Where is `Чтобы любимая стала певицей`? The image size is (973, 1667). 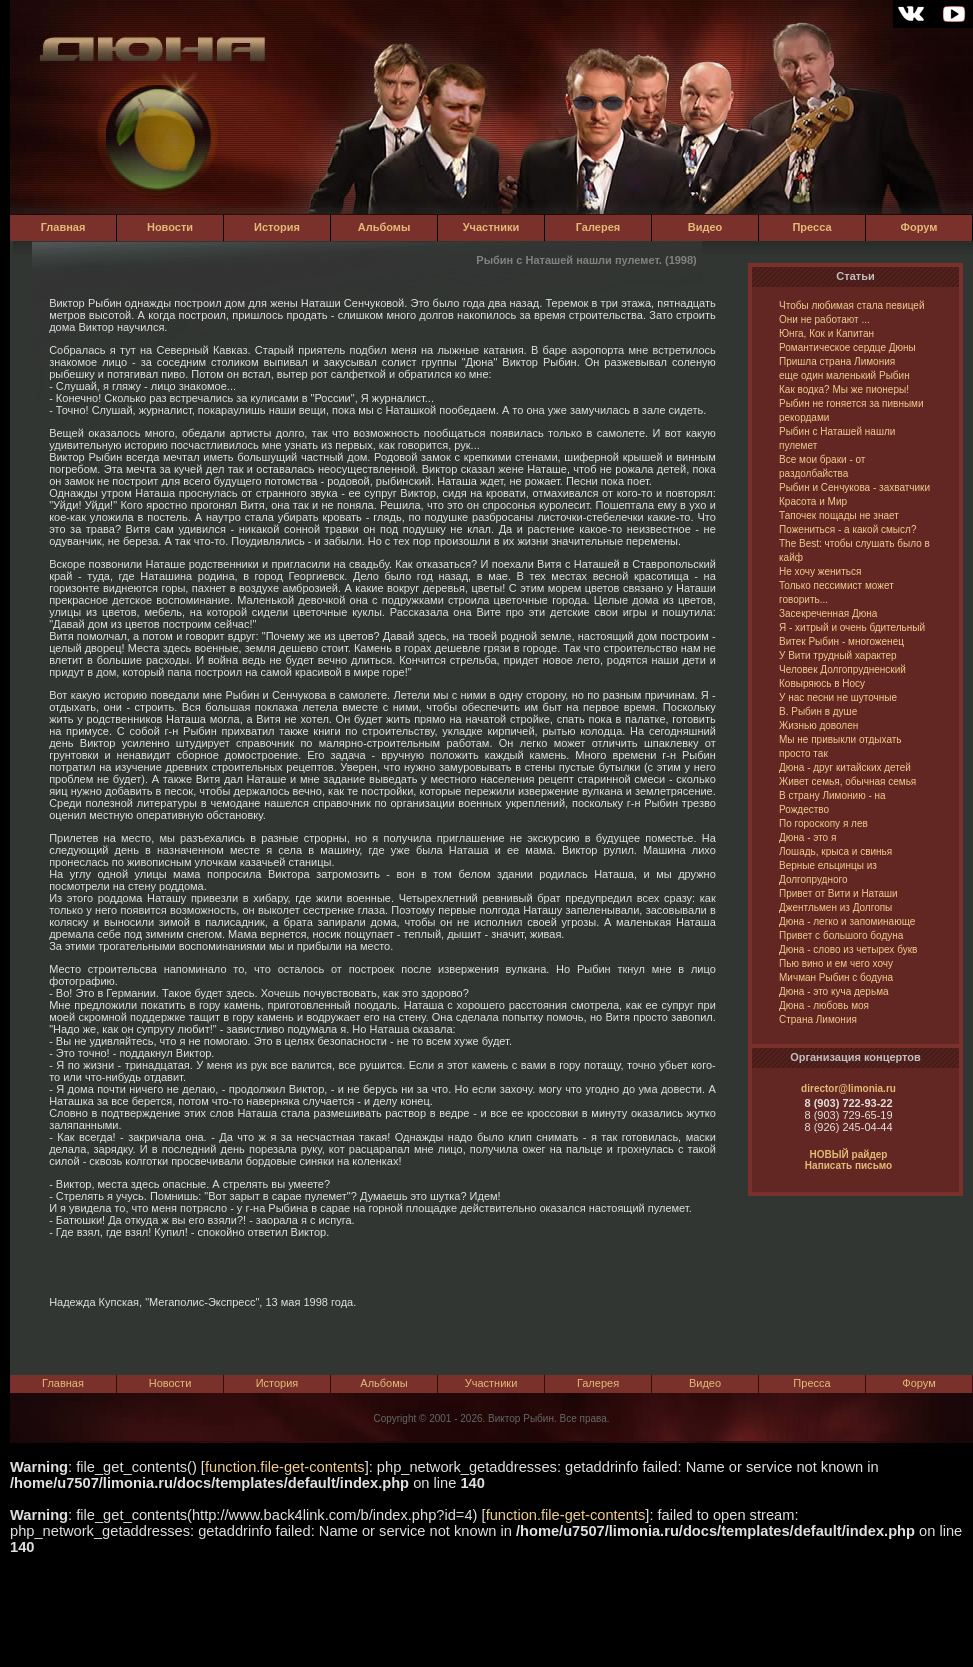
Чтобы любимая стала певицей is located at coordinates (852, 305).